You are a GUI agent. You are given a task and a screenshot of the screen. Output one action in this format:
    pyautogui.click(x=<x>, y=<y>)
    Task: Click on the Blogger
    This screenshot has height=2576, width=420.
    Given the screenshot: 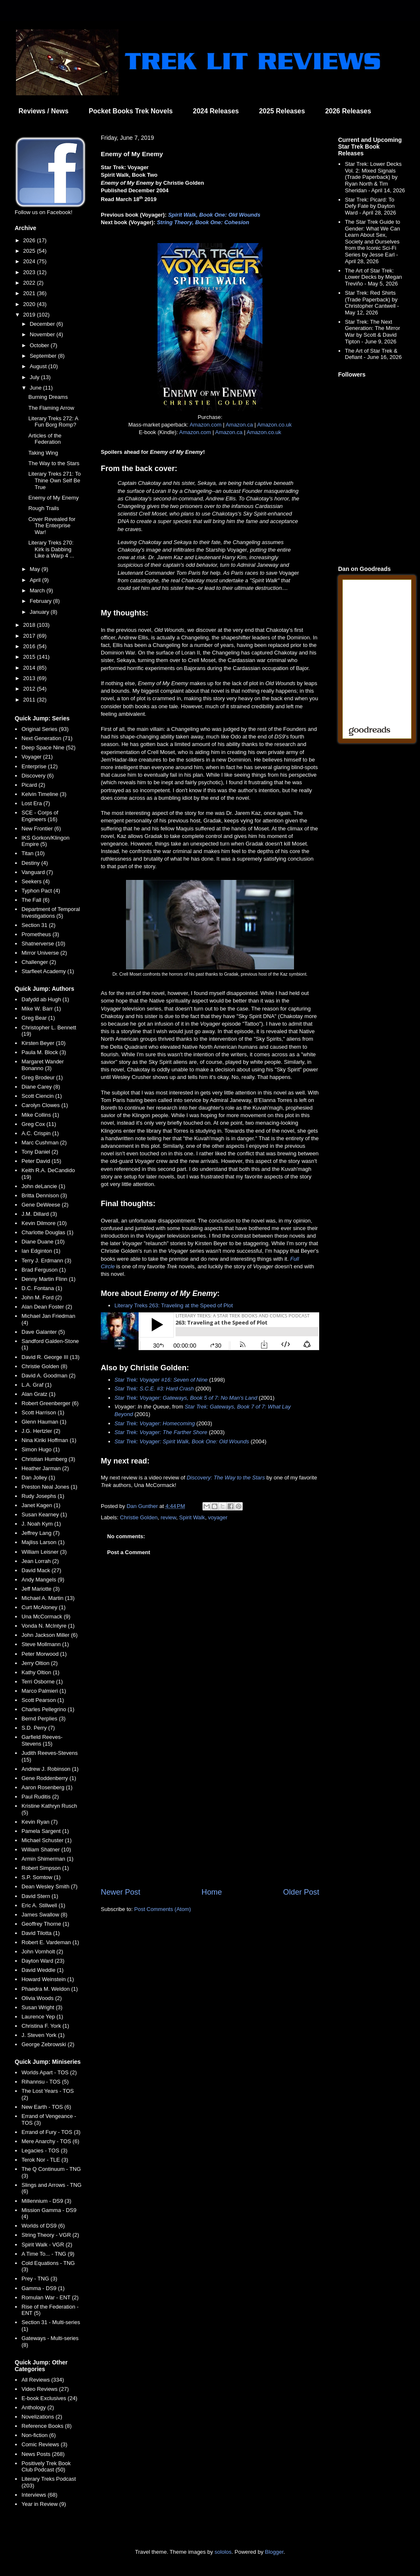 What is the action you would take?
    pyautogui.click(x=274, y=2552)
    